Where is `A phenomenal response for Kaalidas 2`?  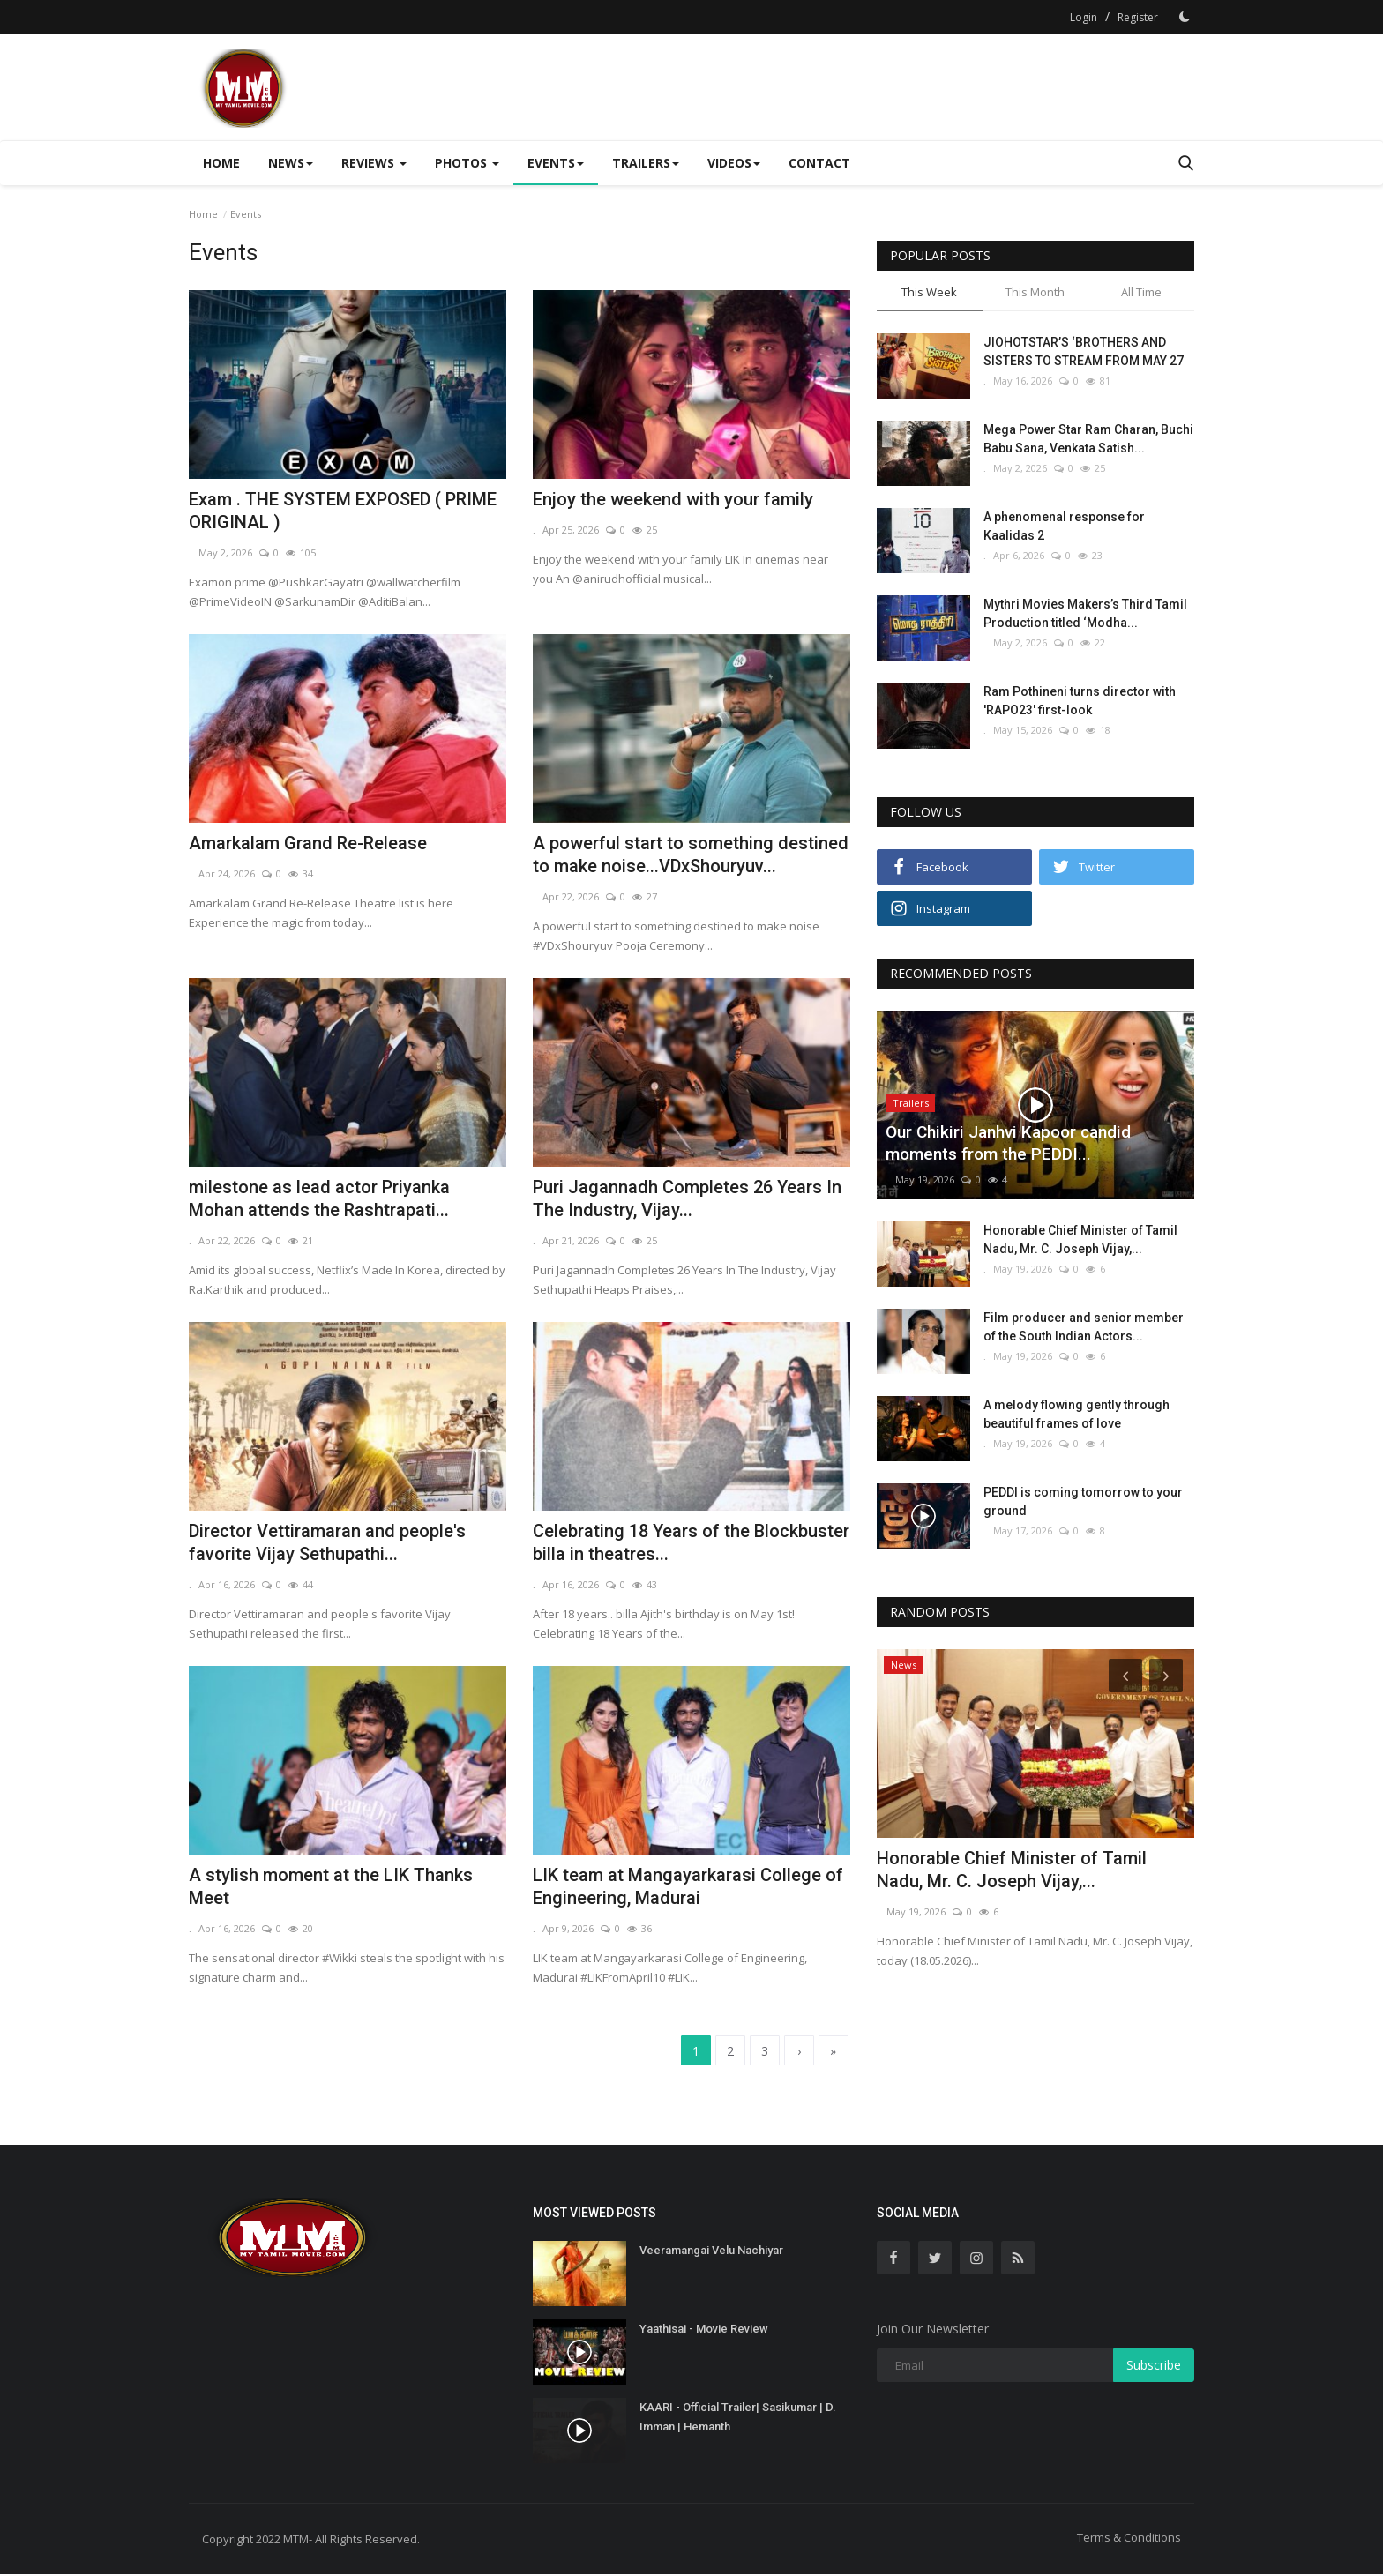 A phenomenal response for Kaalidas 2 is located at coordinates (1064, 526).